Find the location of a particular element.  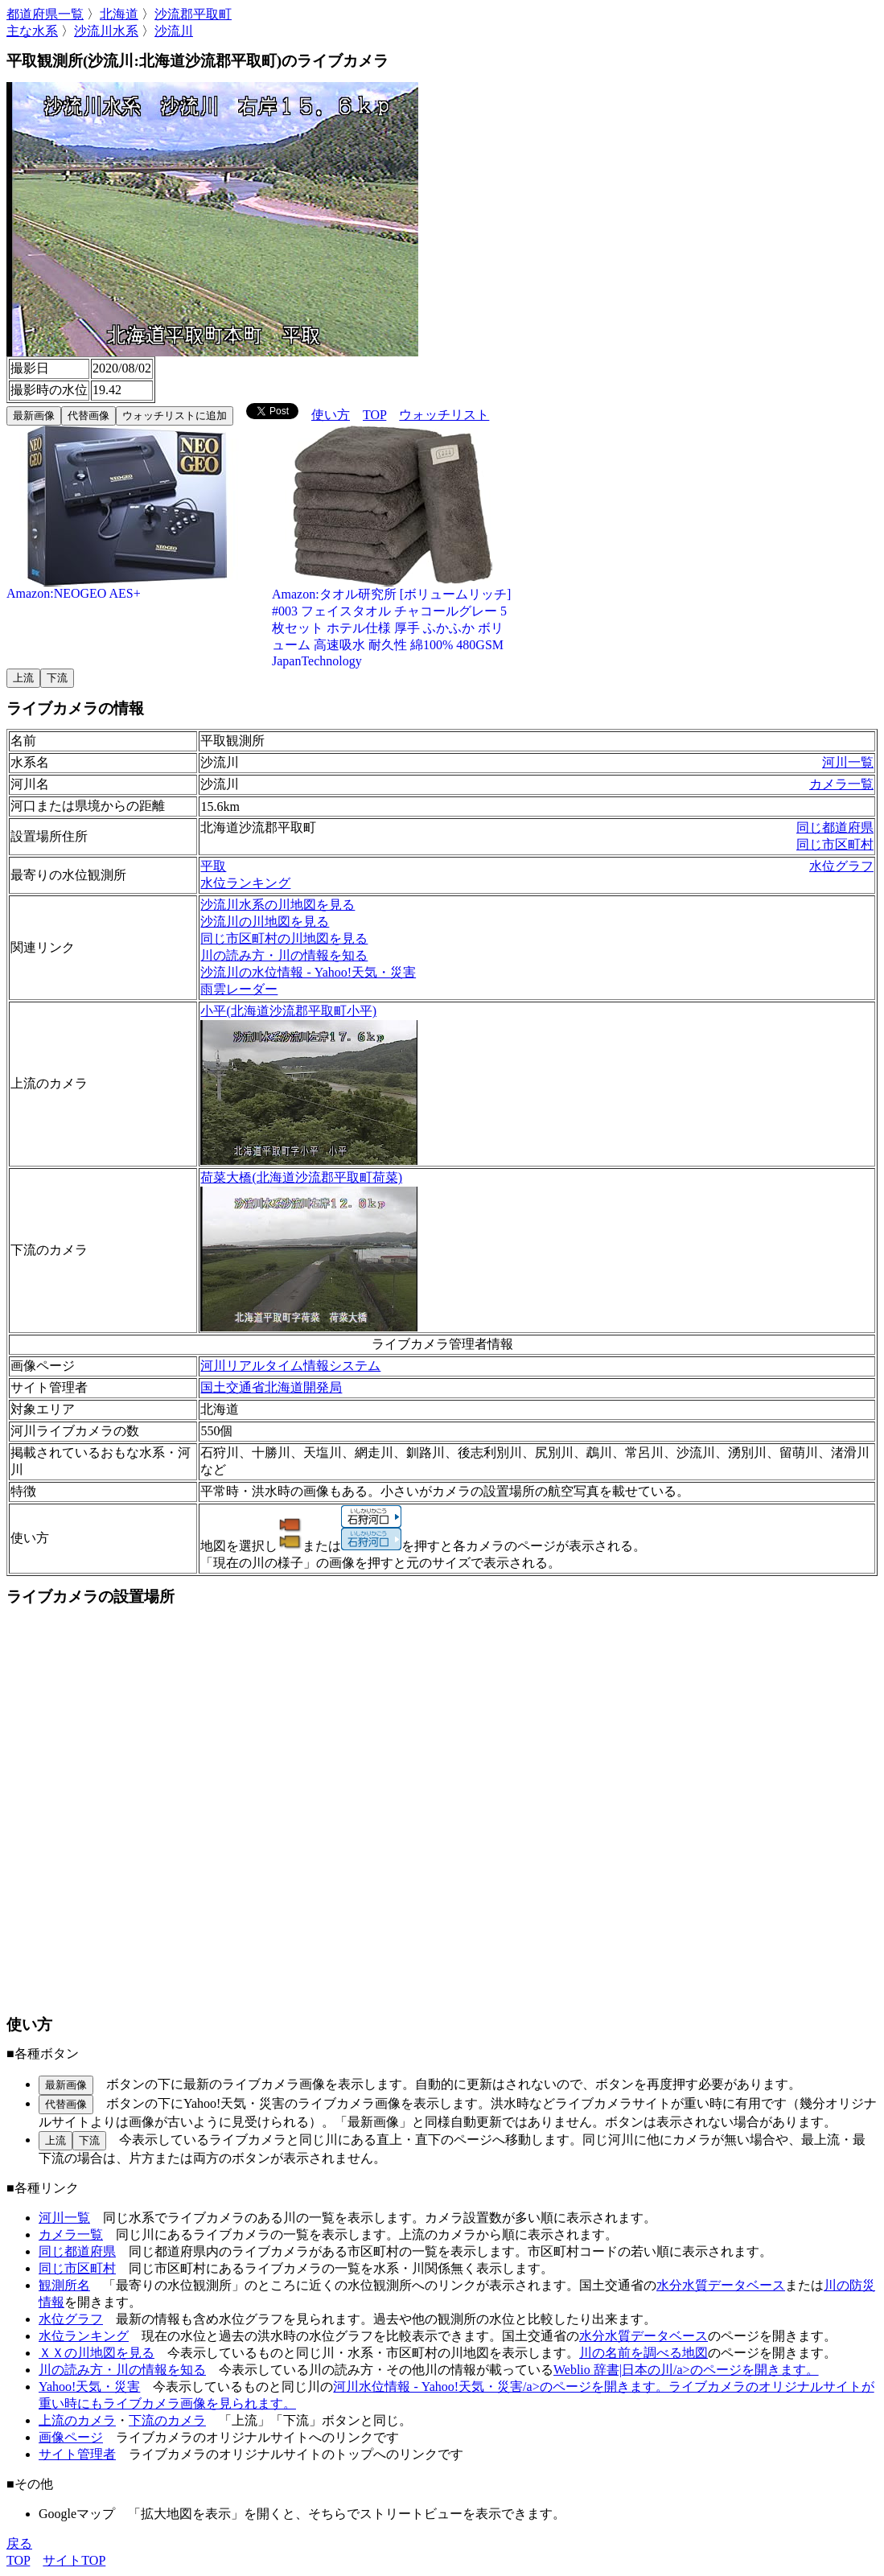

雨雲レーダー is located at coordinates (239, 989).